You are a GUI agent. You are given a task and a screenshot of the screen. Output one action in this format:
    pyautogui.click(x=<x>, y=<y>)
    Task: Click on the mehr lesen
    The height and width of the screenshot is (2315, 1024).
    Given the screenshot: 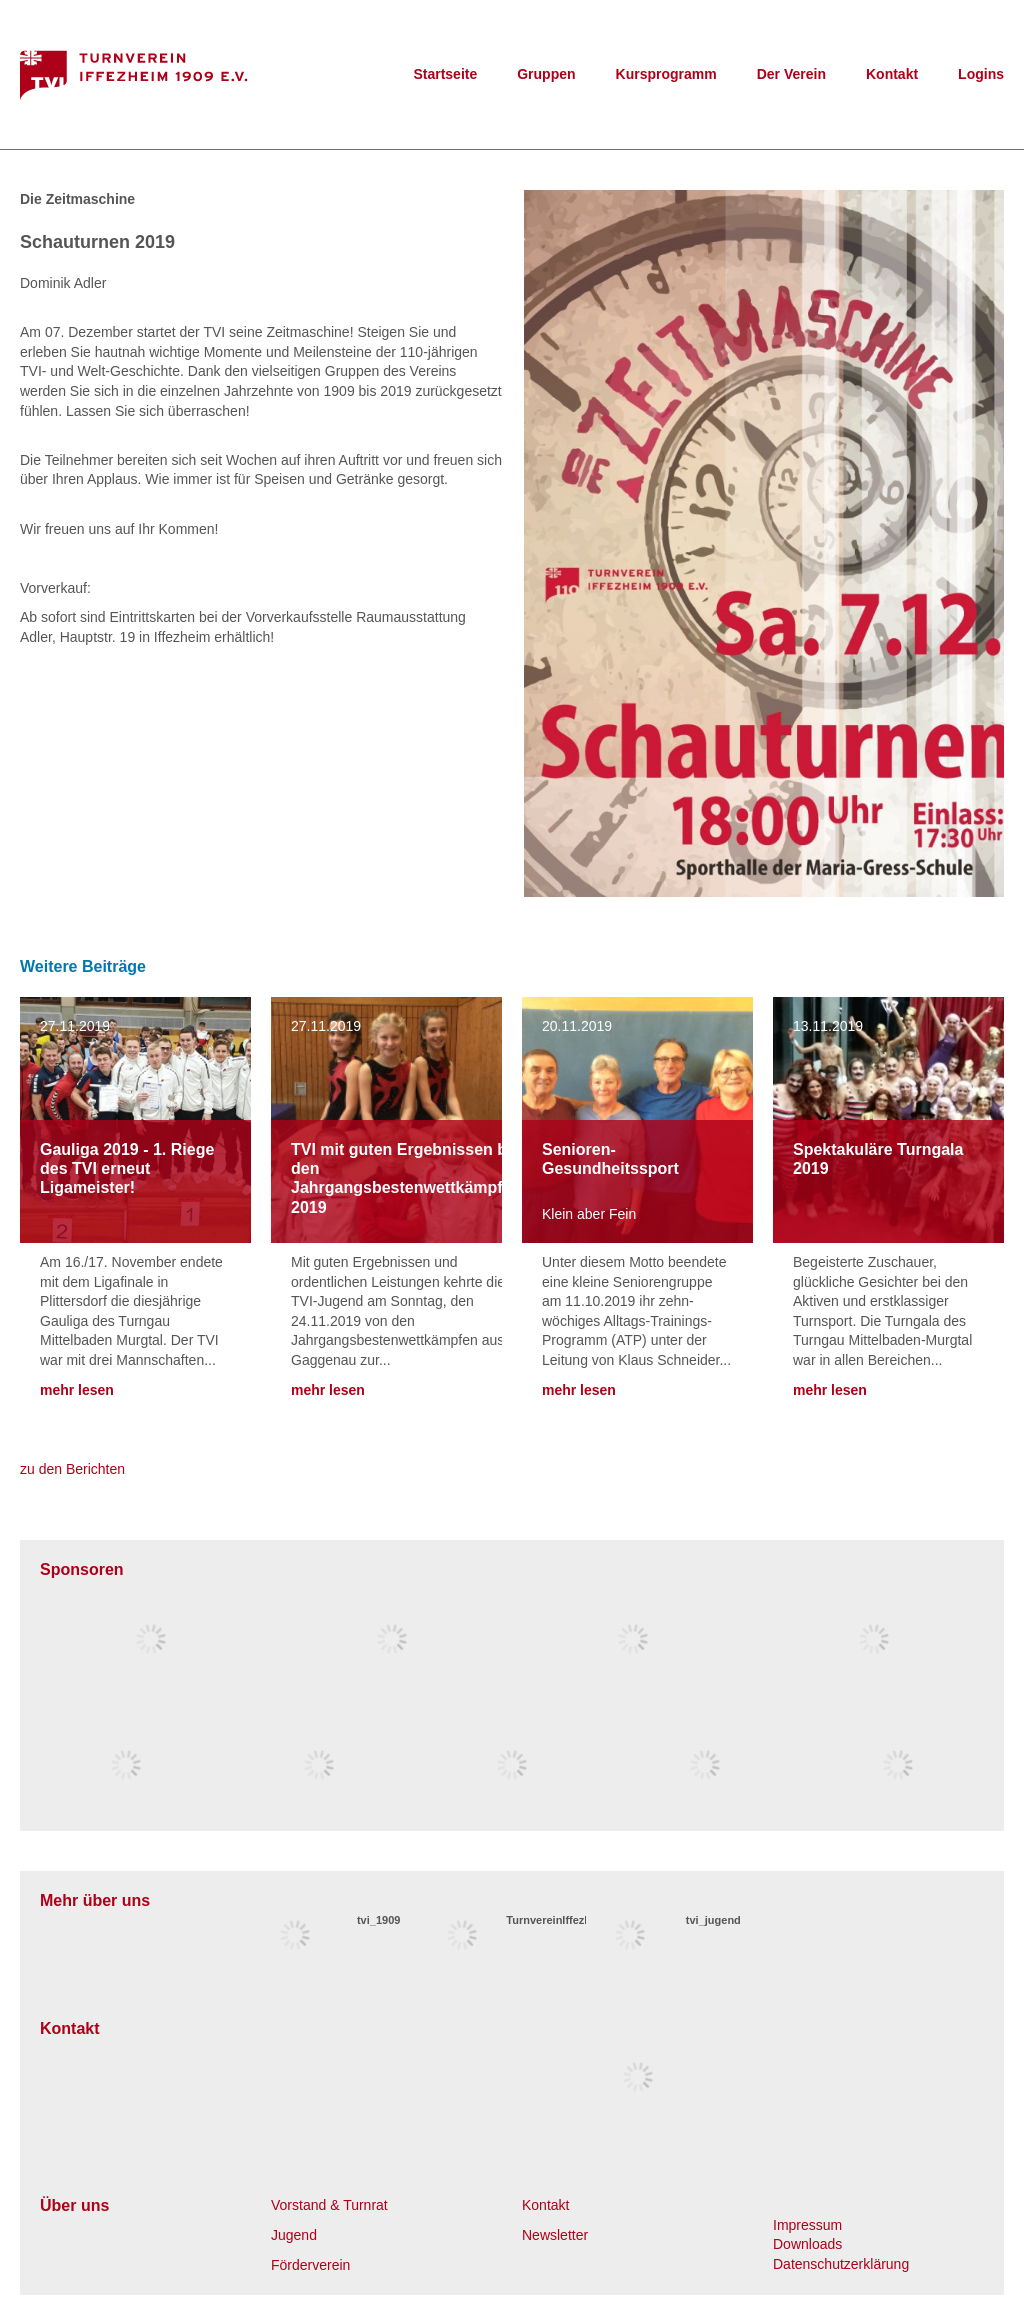 What is the action you would take?
    pyautogui.click(x=77, y=1390)
    